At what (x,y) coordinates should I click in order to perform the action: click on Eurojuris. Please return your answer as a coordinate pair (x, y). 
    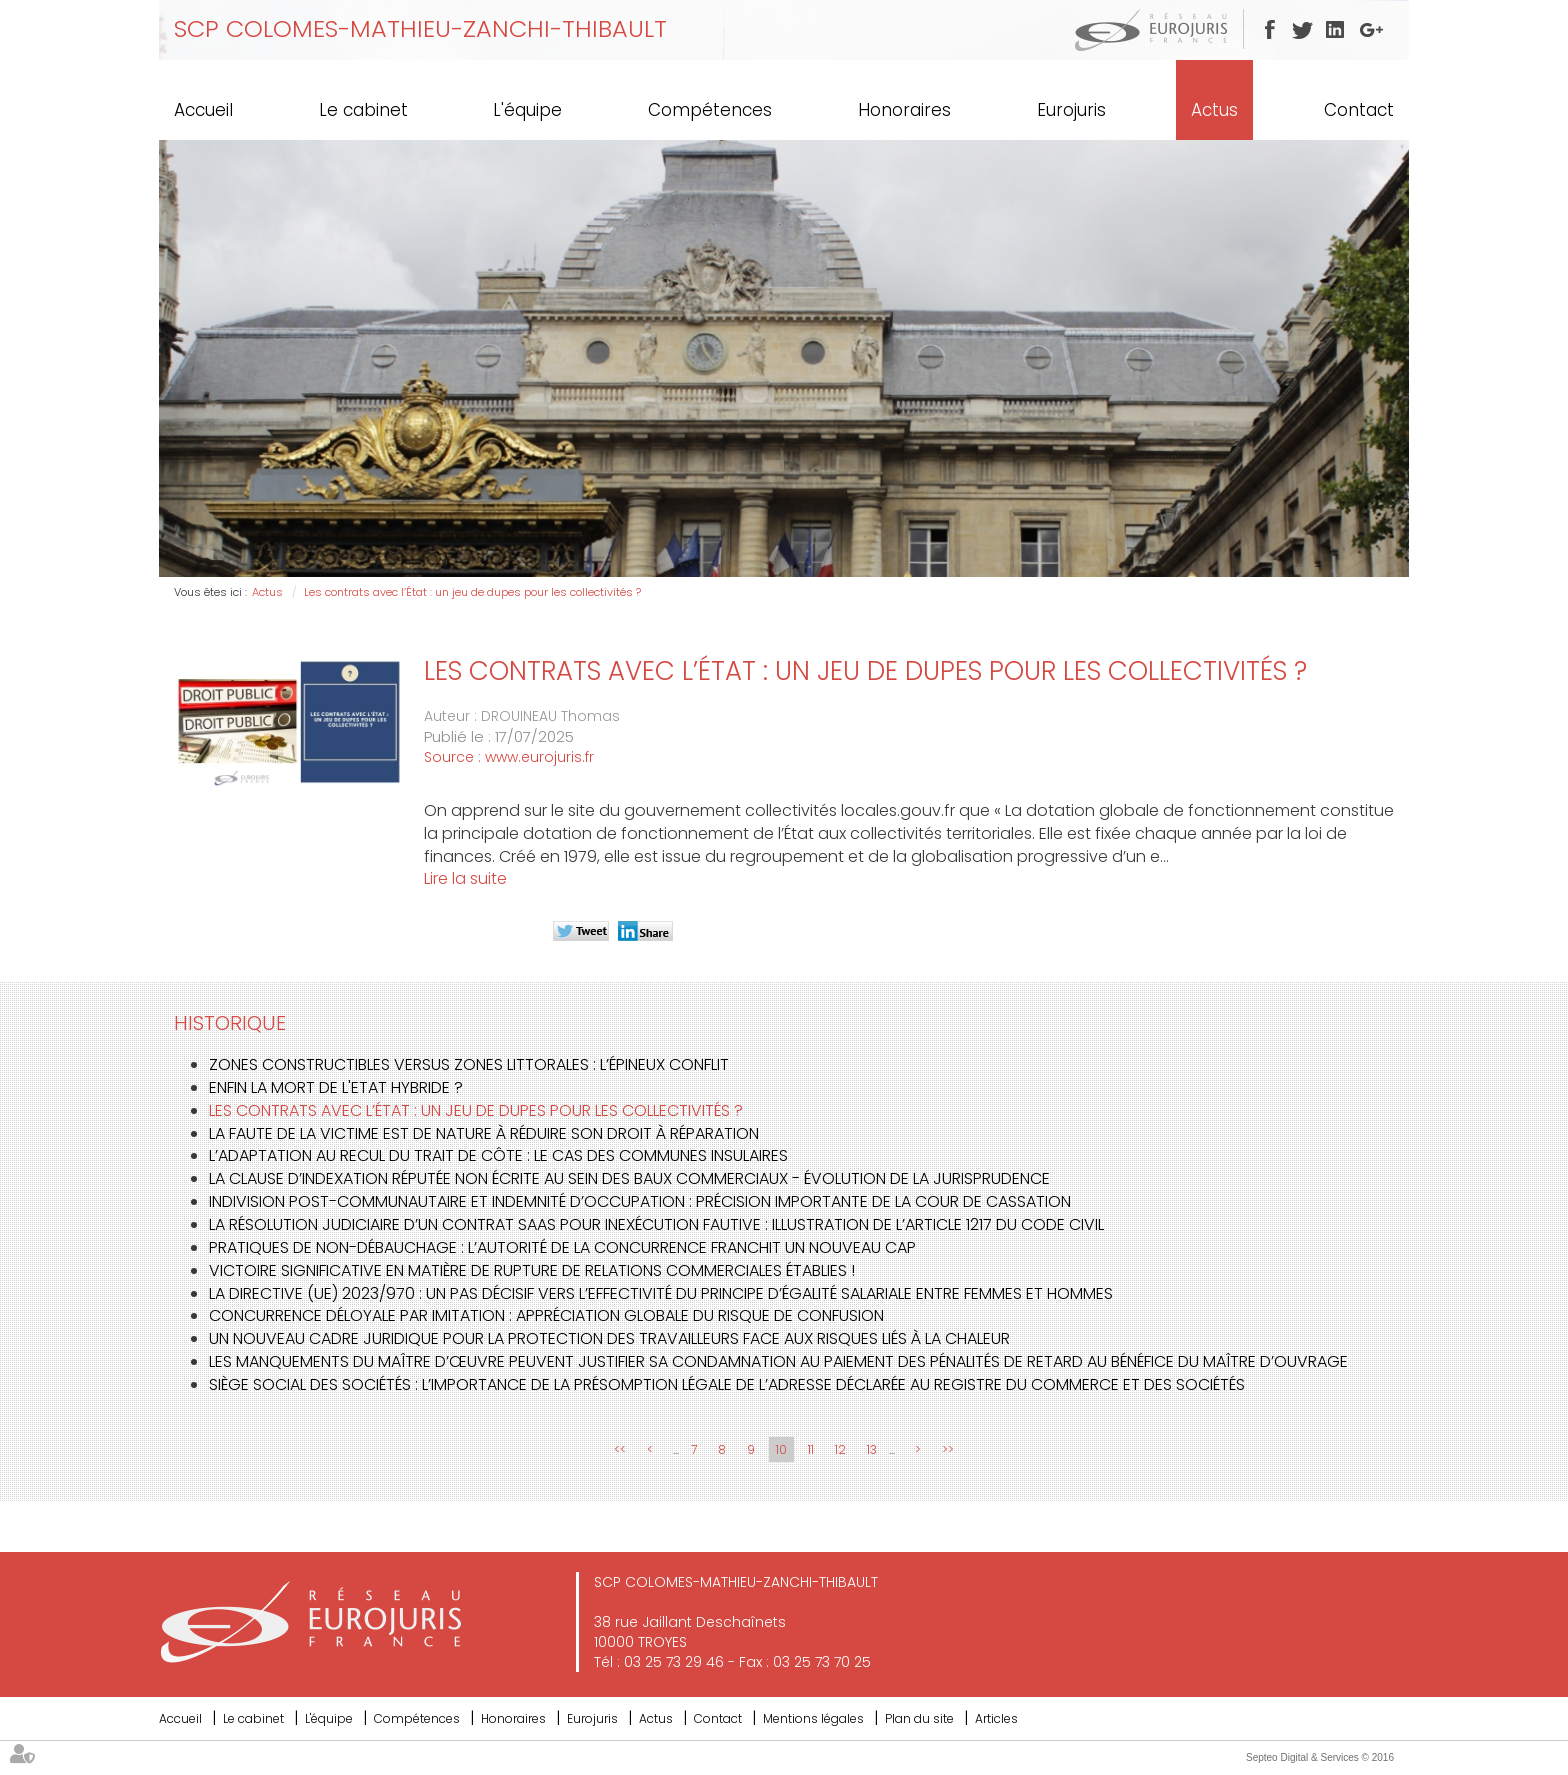
    Looking at the image, I should click on (1071, 110).